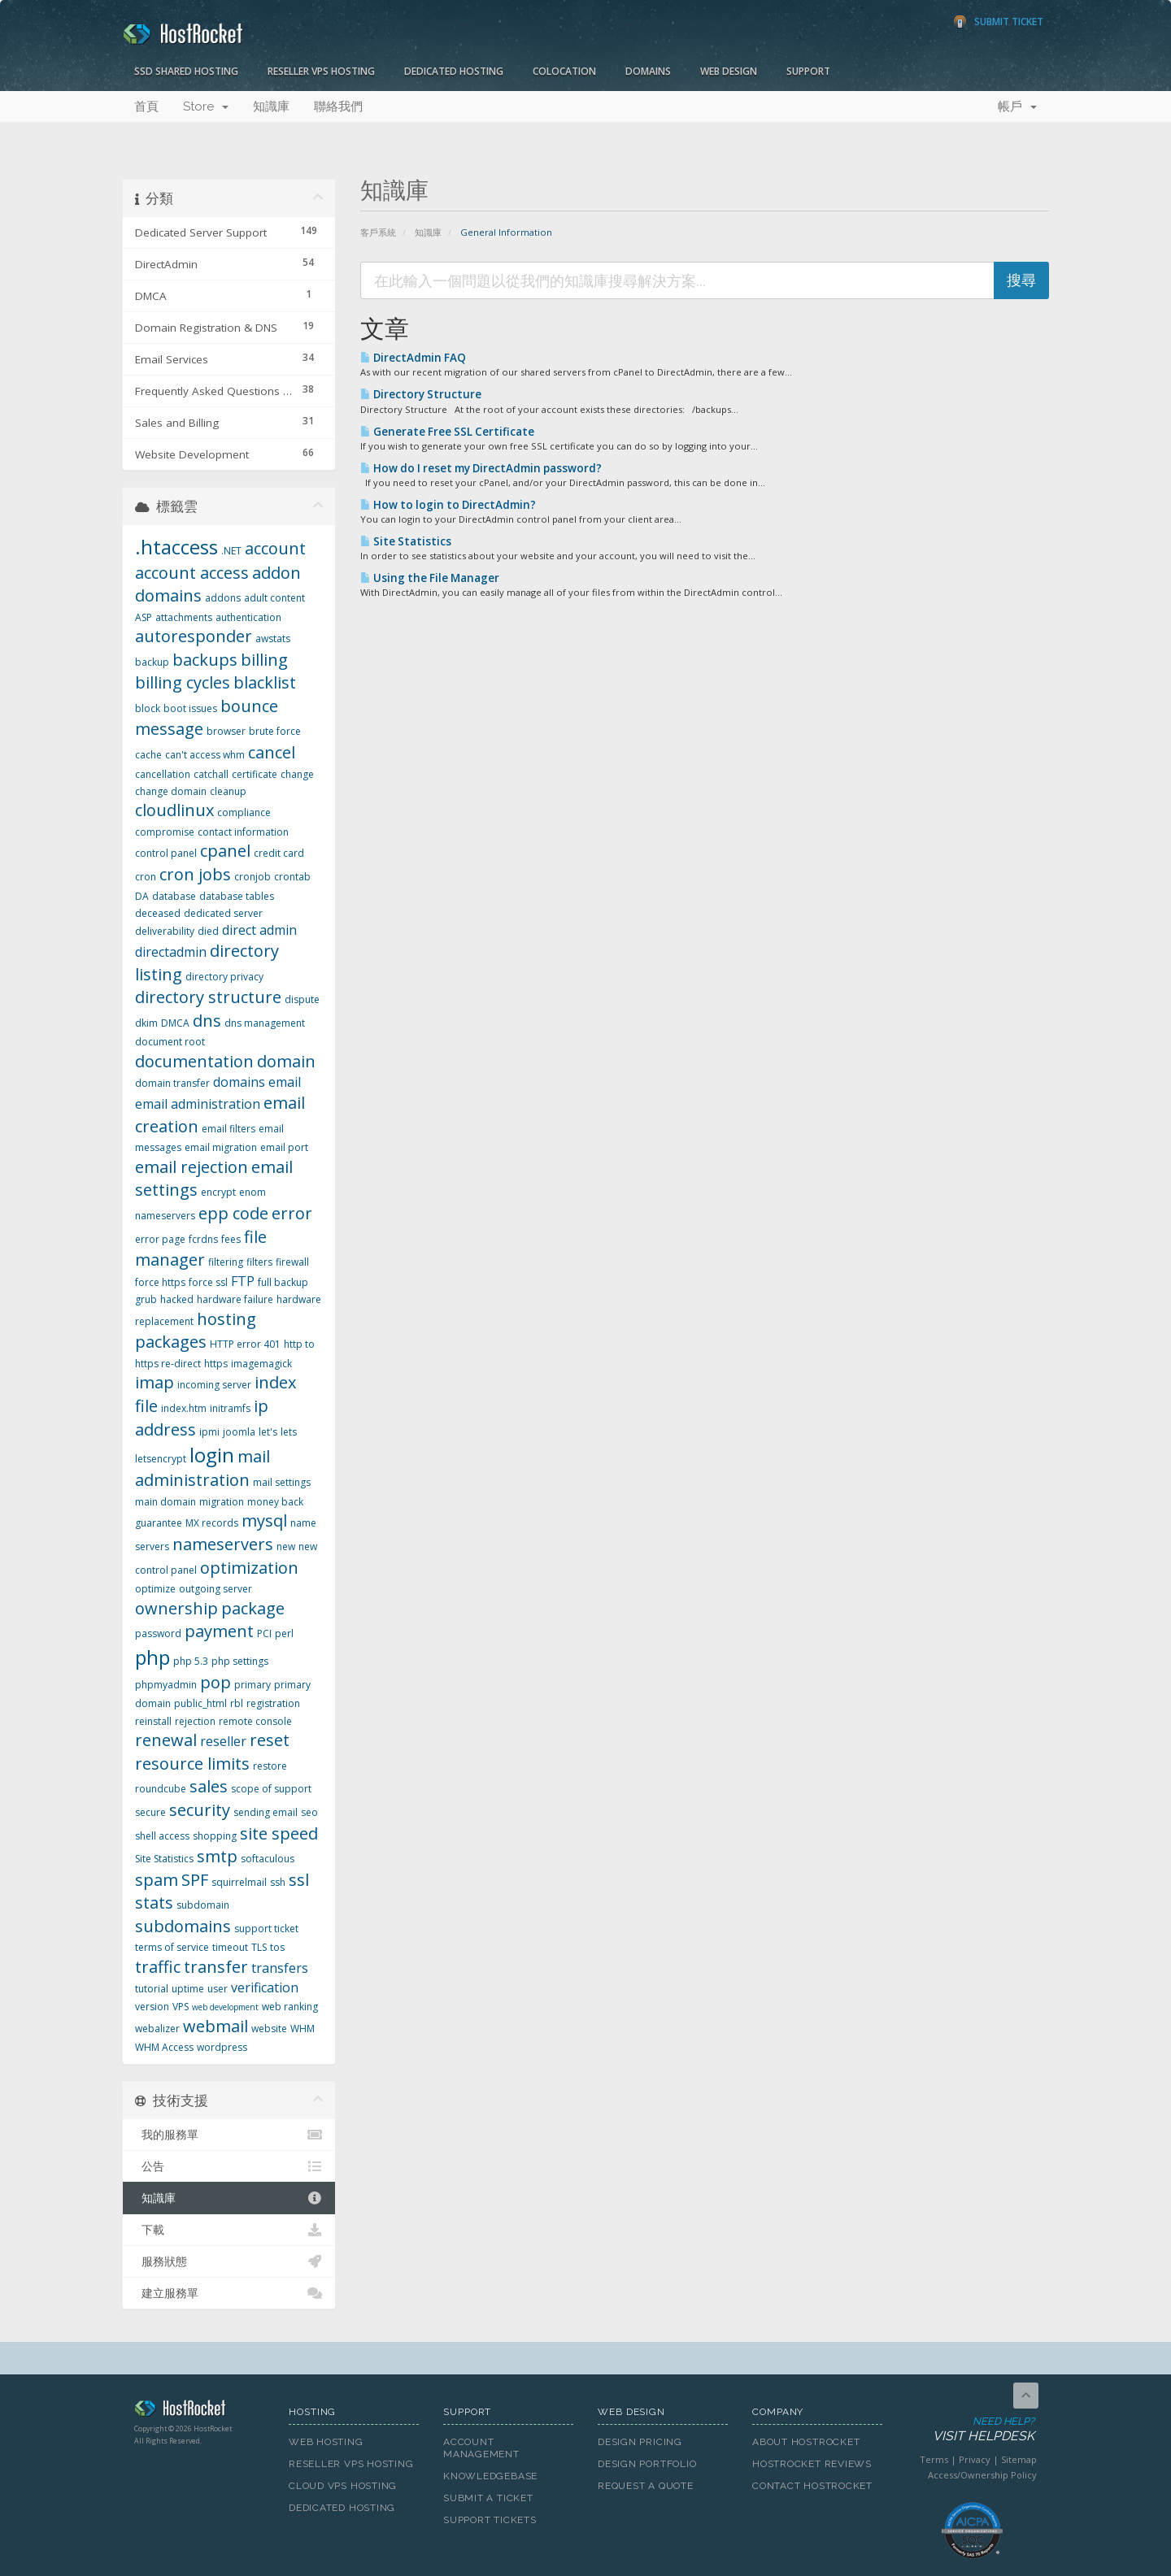 The height and width of the screenshot is (2576, 1171). What do you see at coordinates (808, 71) in the screenshot?
I see `Support` at bounding box center [808, 71].